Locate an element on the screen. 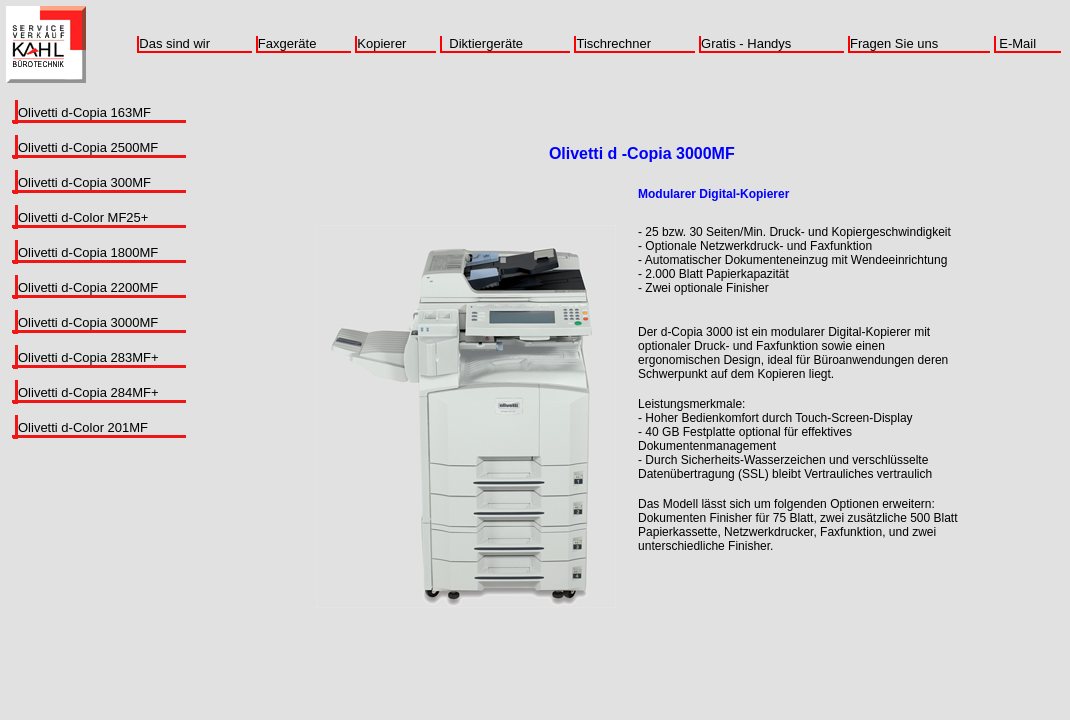 This screenshot has width=1070, height=720. Olivetti d-Color MF25+ is located at coordinates (83, 217).